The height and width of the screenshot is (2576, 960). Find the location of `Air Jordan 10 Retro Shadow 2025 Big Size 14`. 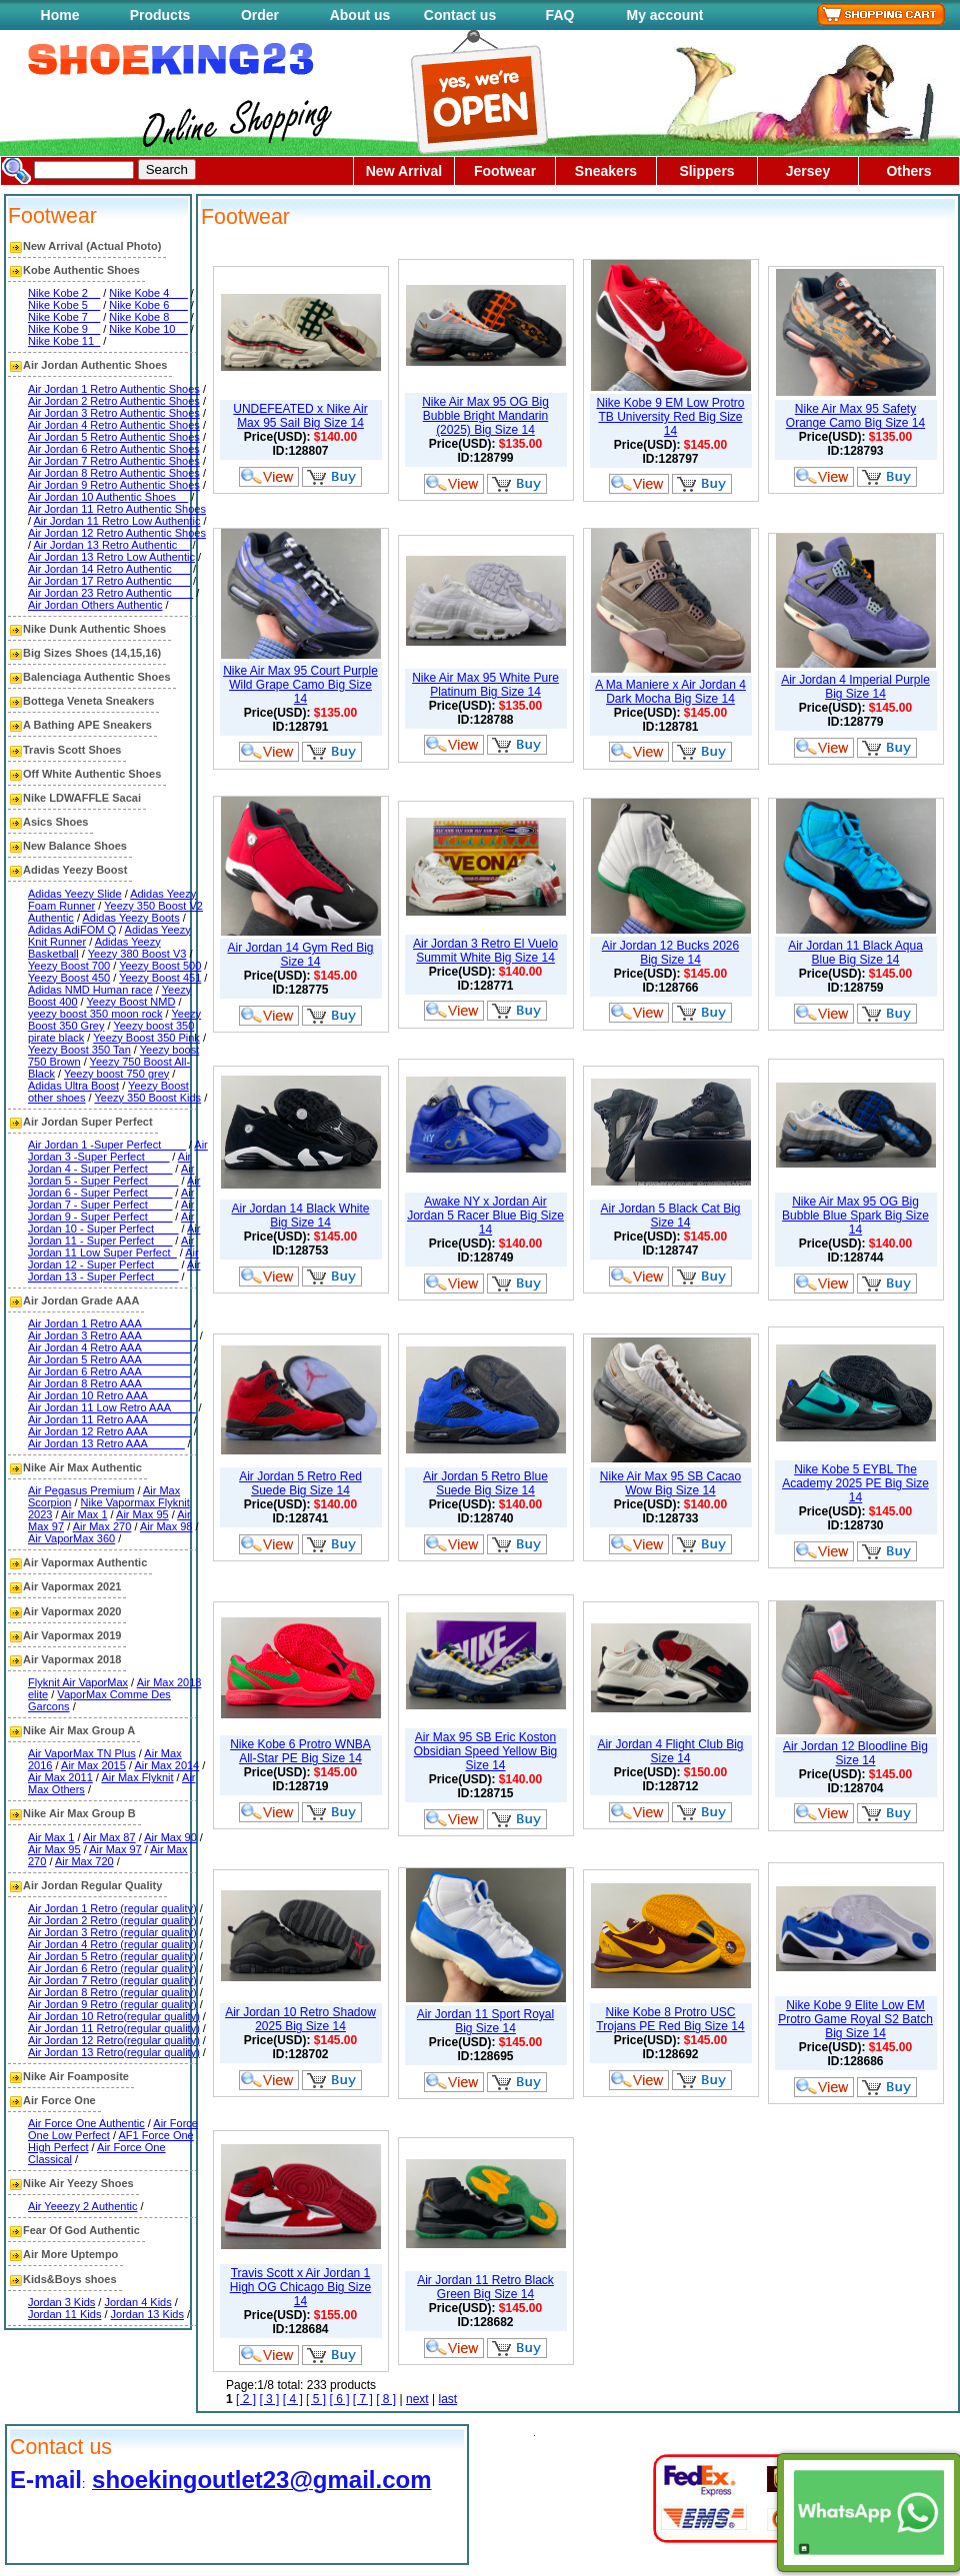

Air Jordan 10 Retro Shadow 2025 Big Size 14 is located at coordinates (300, 2019).